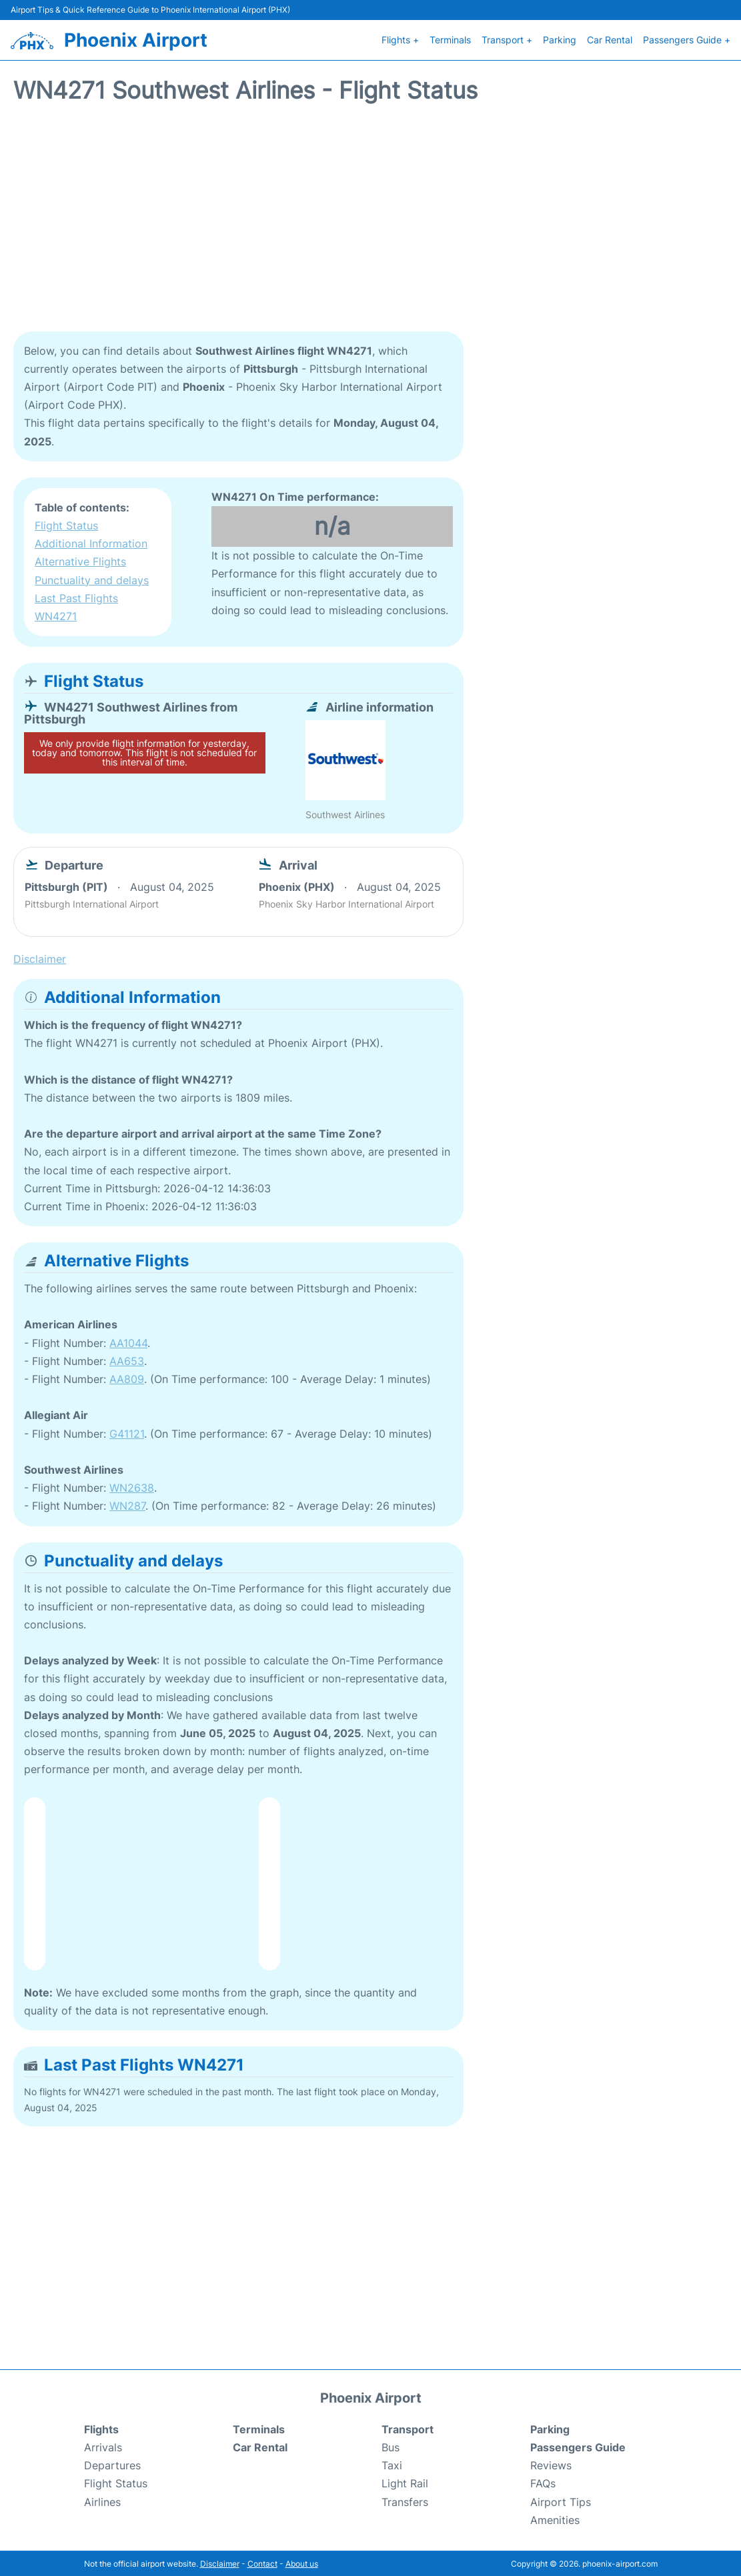 The width and height of the screenshot is (741, 2576). Describe the element at coordinates (126, 1359) in the screenshot. I see `AA653` at that location.